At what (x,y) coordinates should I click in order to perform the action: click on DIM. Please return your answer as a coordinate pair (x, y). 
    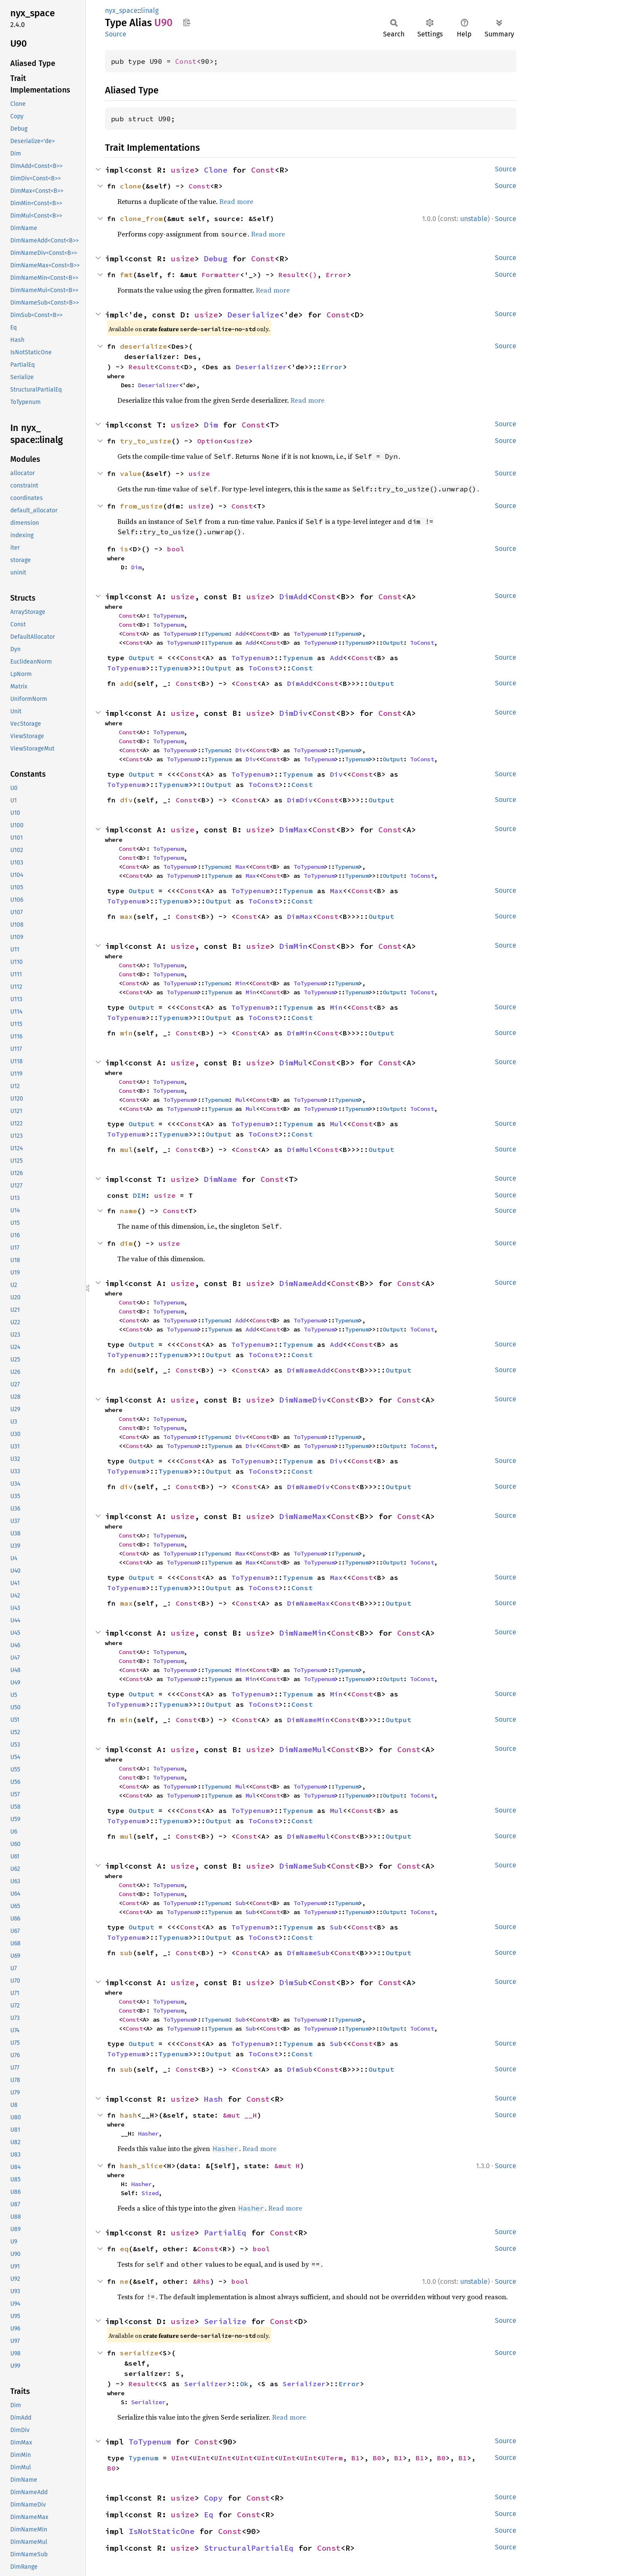
    Looking at the image, I should click on (139, 1195).